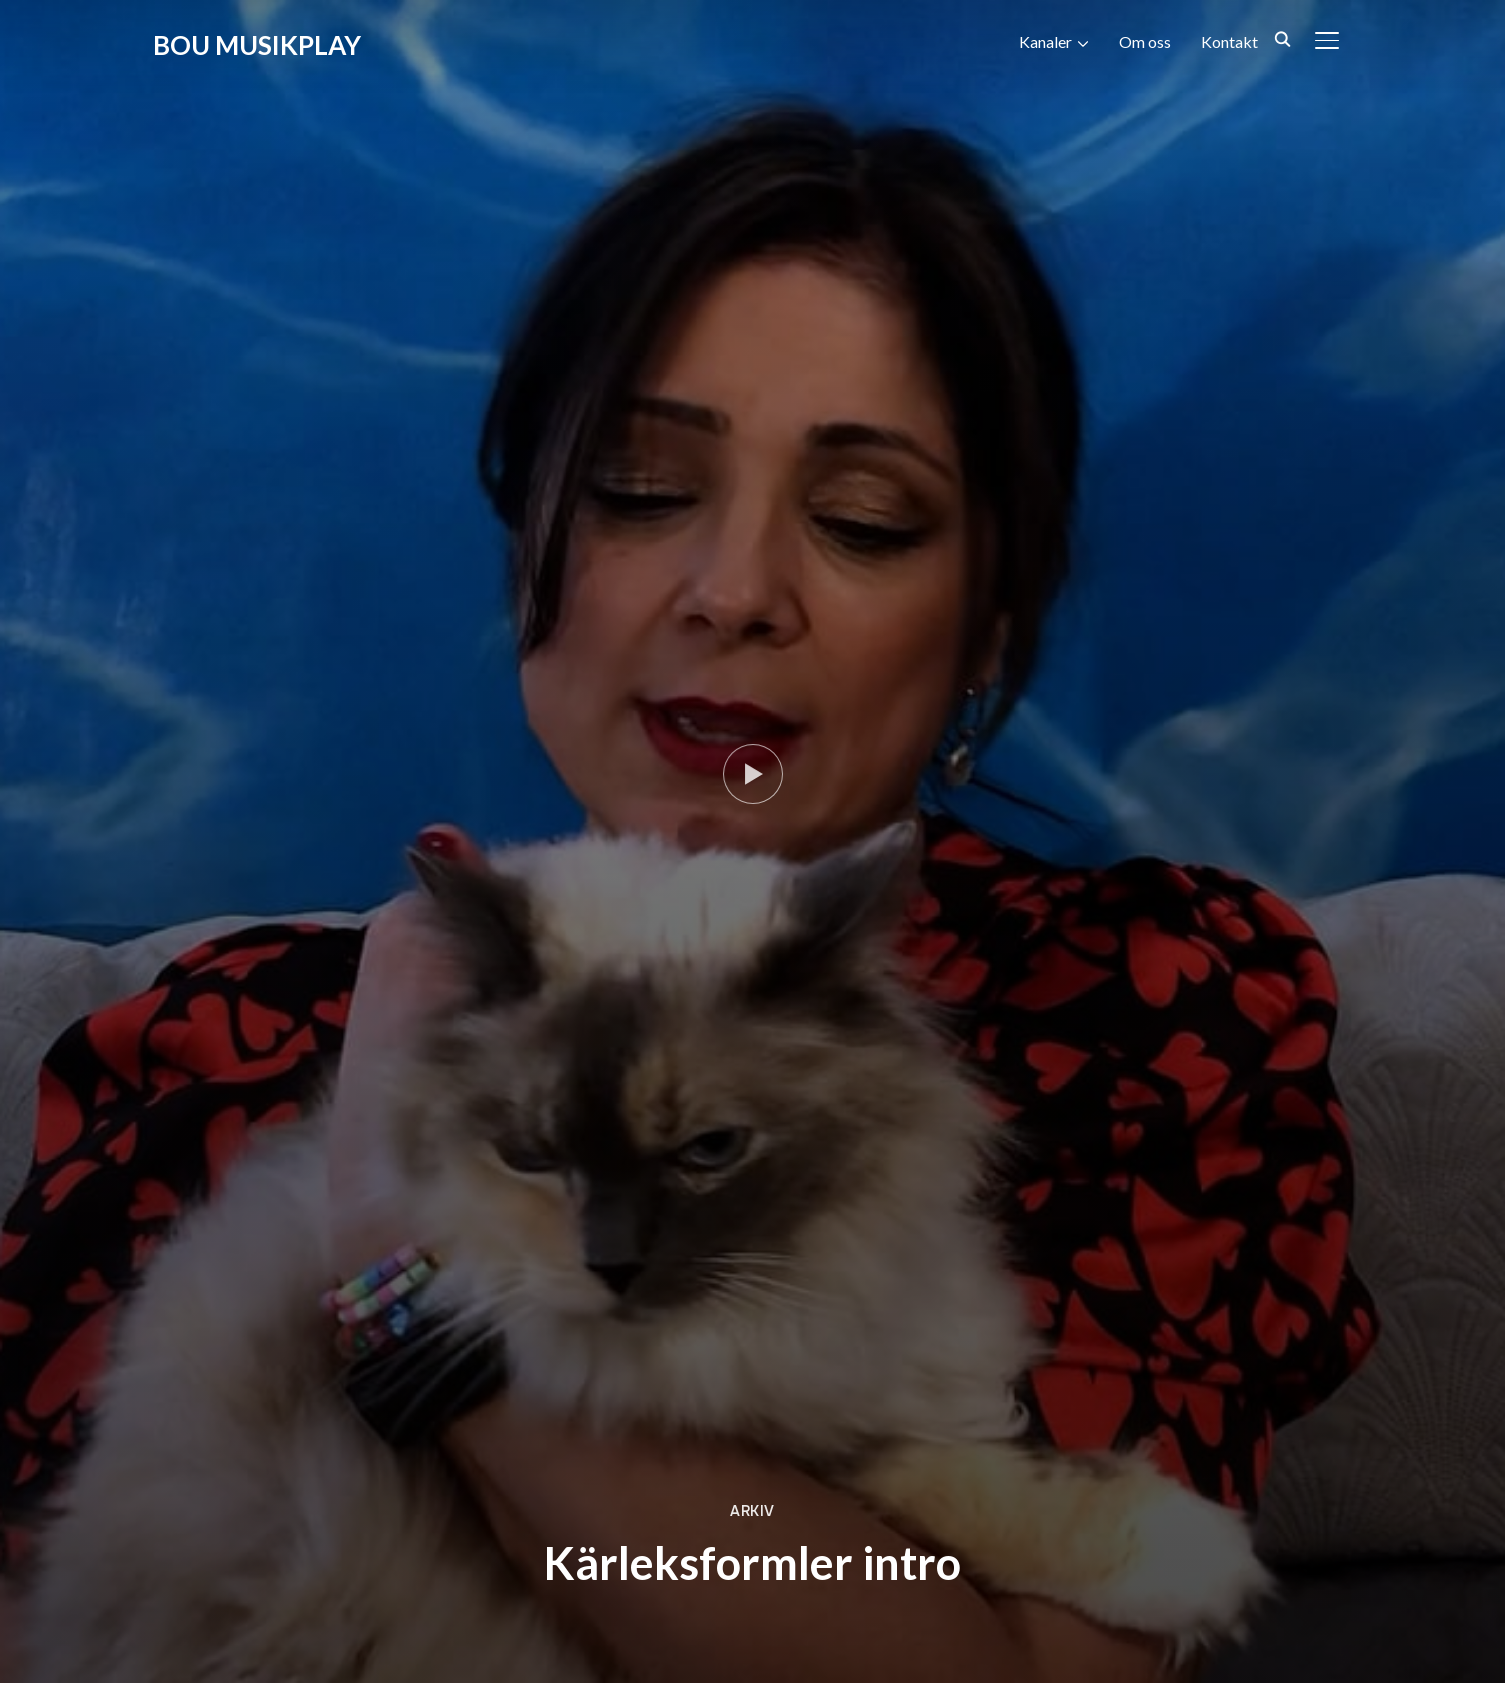 The image size is (1505, 1683). I want to click on BOU Musikplay, so click(257, 45).